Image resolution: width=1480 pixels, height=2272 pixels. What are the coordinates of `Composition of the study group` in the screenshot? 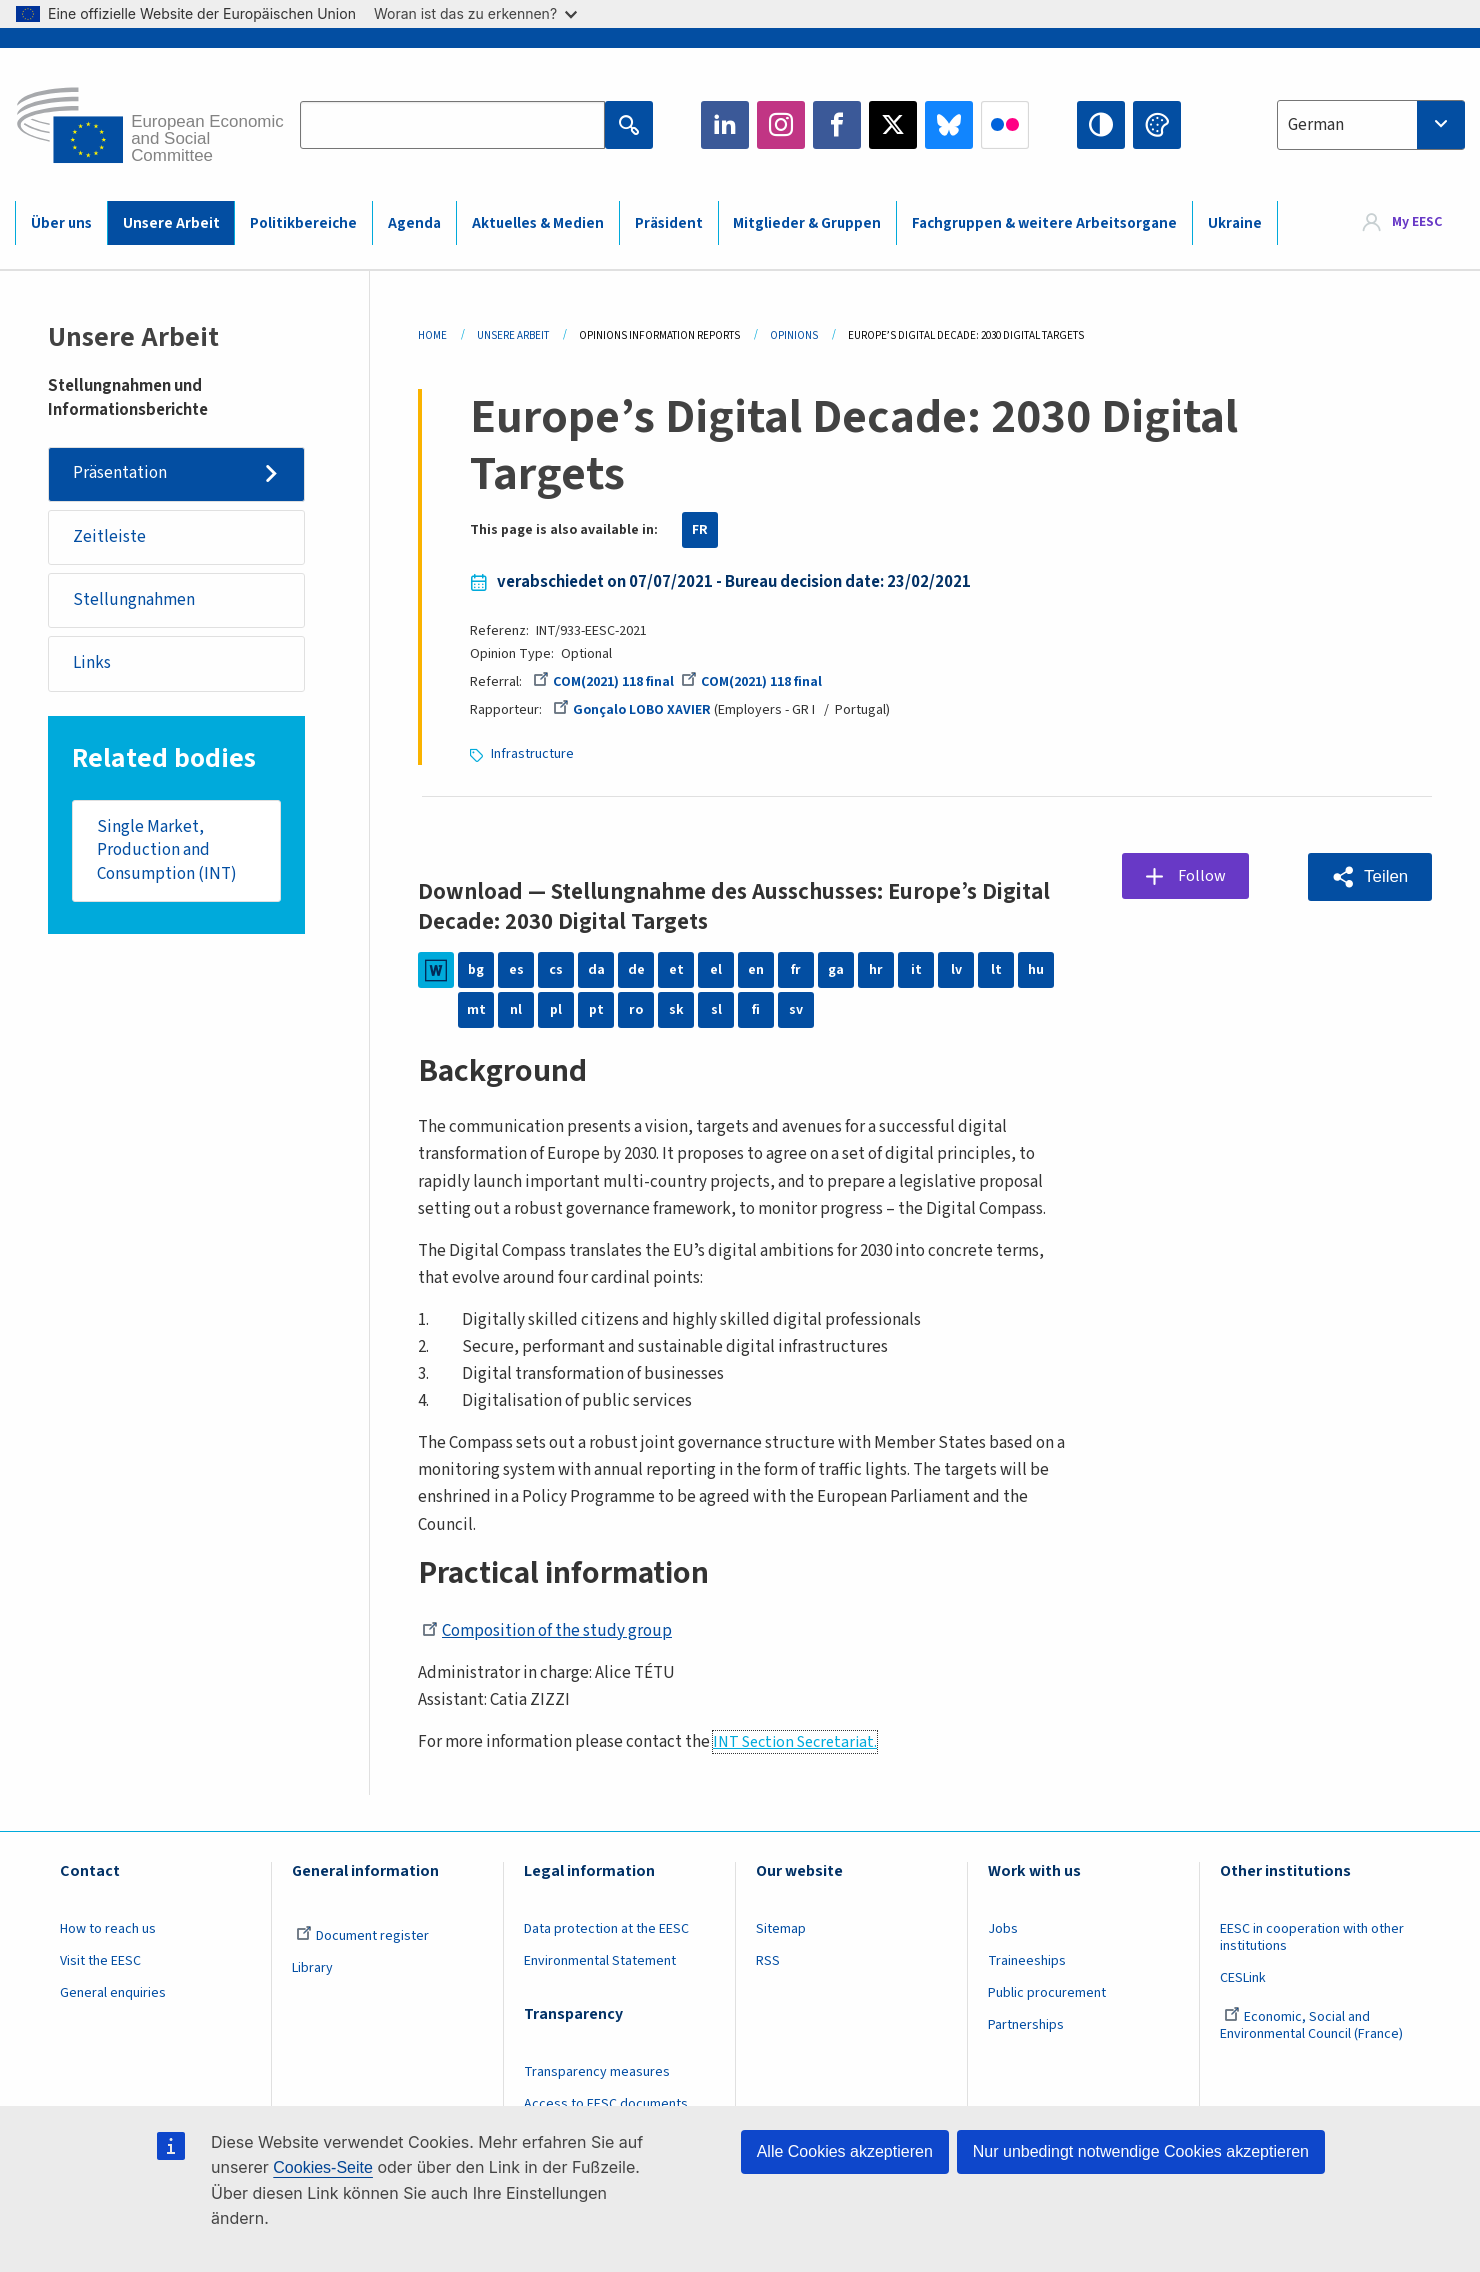 It's located at (547, 1631).